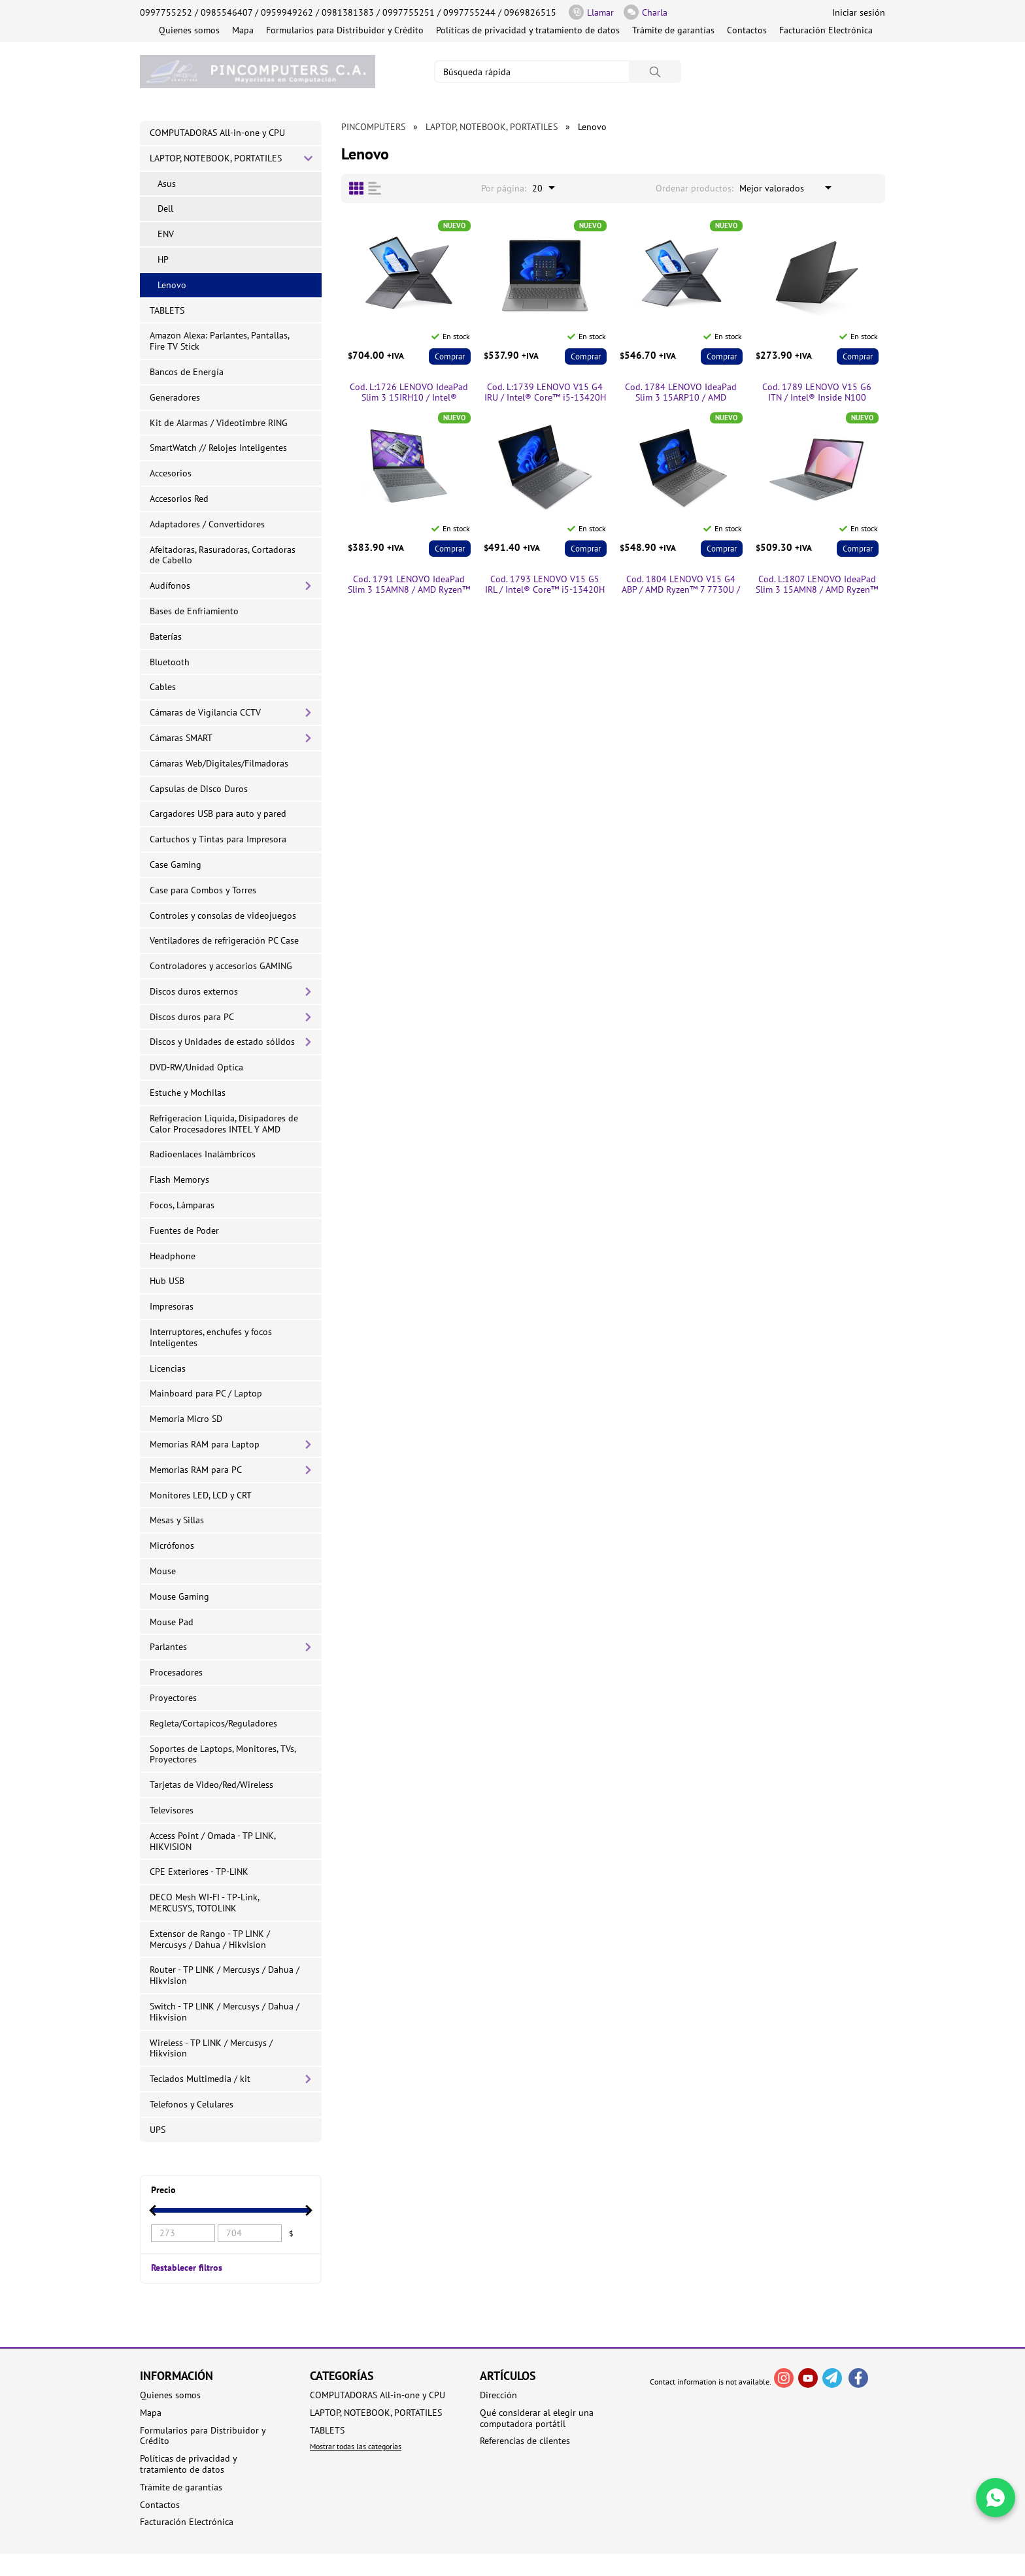 The height and width of the screenshot is (2576, 1025). I want to click on Cargadores USB para auto y pared, so click(218, 813).